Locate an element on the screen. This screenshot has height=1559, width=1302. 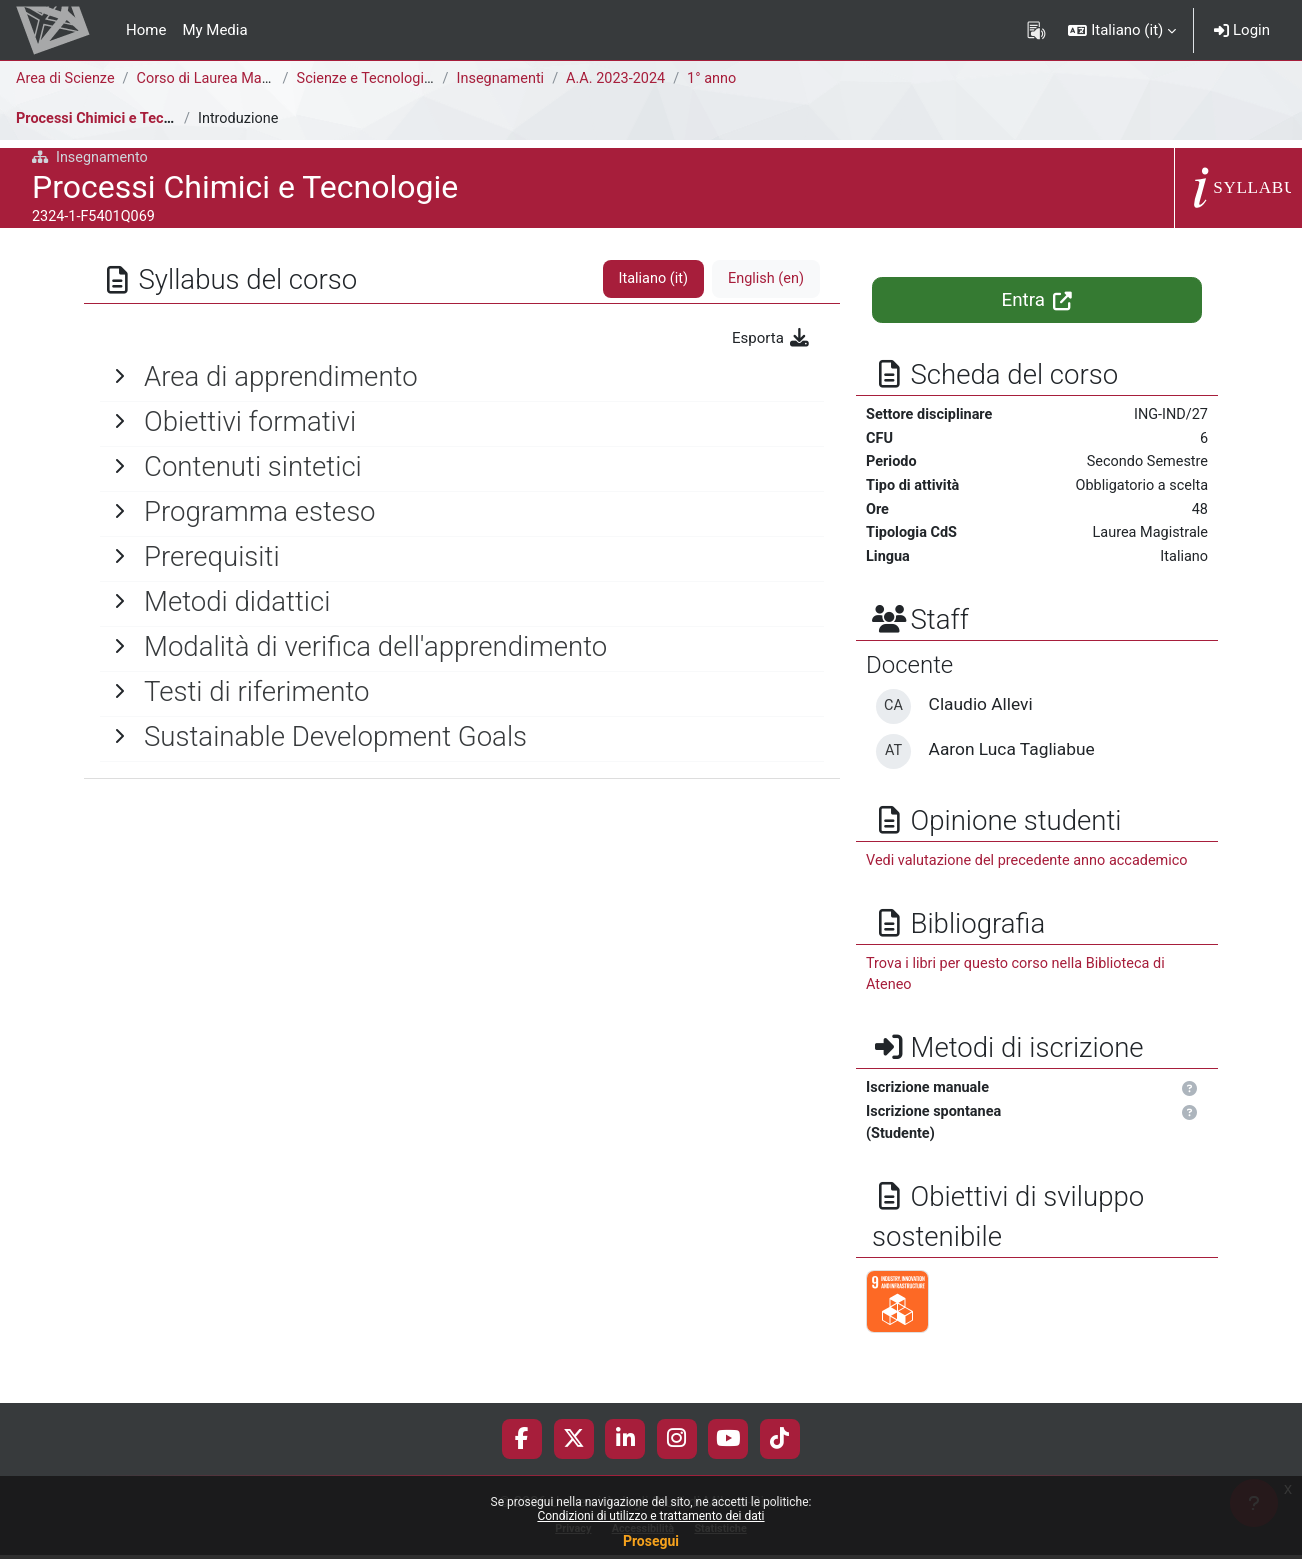
Processi Chimici e Tecnologie is located at coordinates (117, 119).